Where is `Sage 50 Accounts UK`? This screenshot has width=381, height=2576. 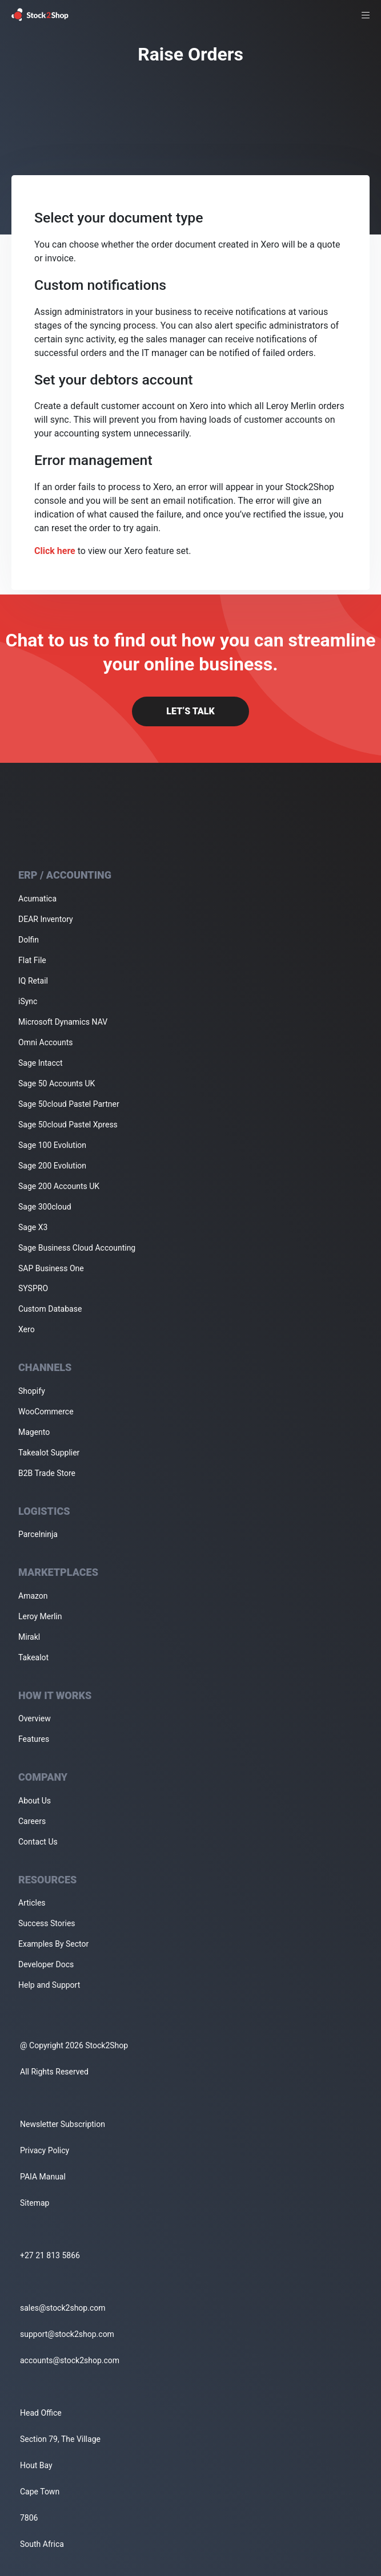
Sage 50 Accounts UK is located at coordinates (56, 1083).